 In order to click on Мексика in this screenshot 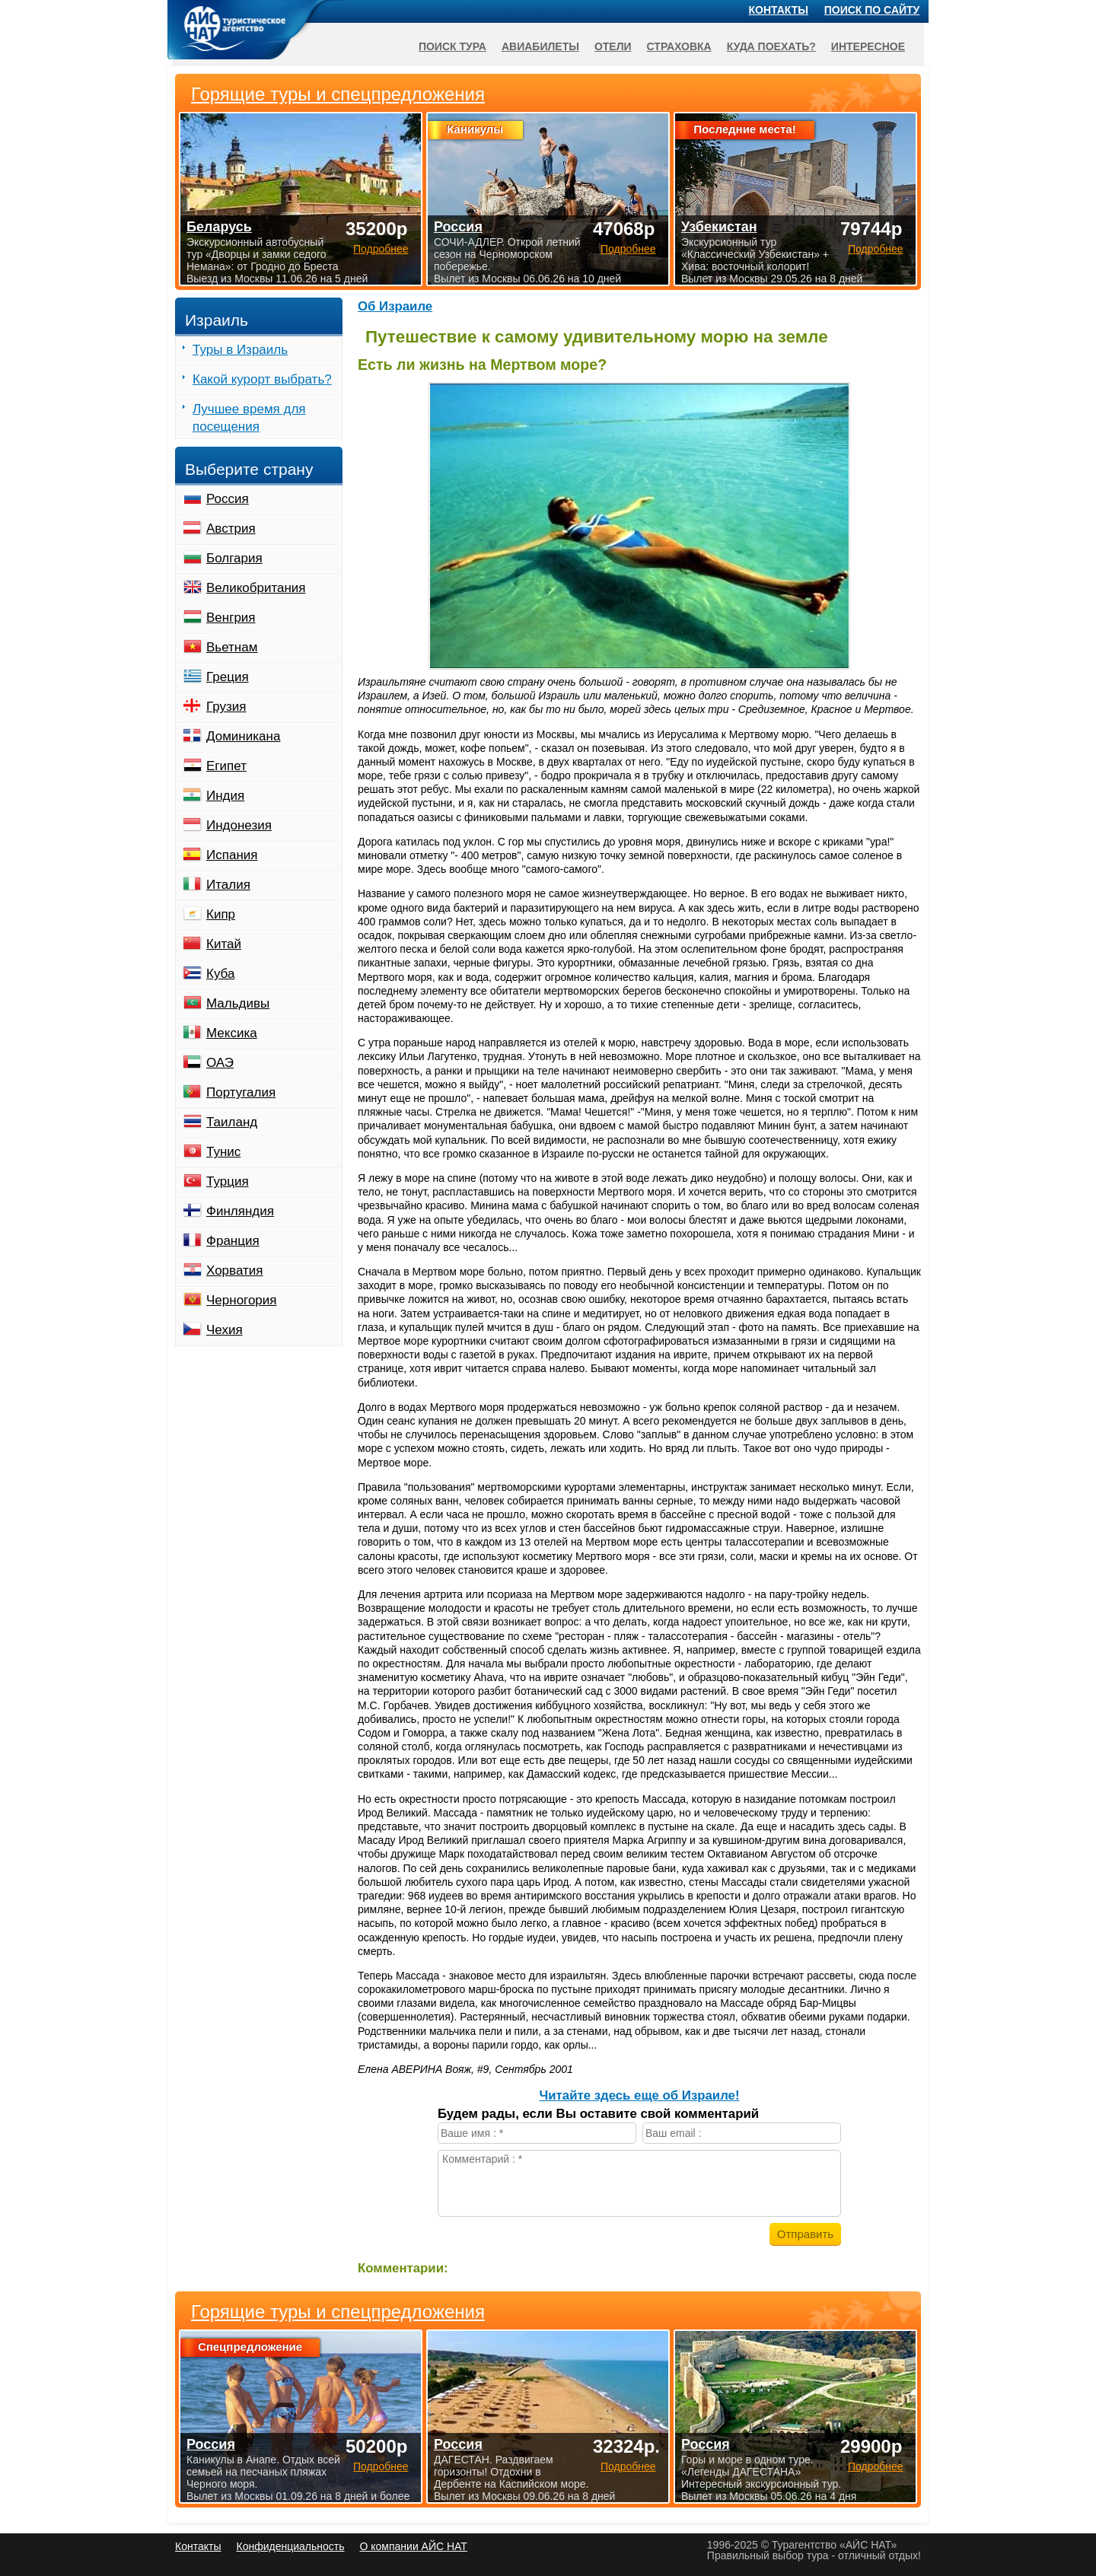, I will do `click(231, 1033)`.